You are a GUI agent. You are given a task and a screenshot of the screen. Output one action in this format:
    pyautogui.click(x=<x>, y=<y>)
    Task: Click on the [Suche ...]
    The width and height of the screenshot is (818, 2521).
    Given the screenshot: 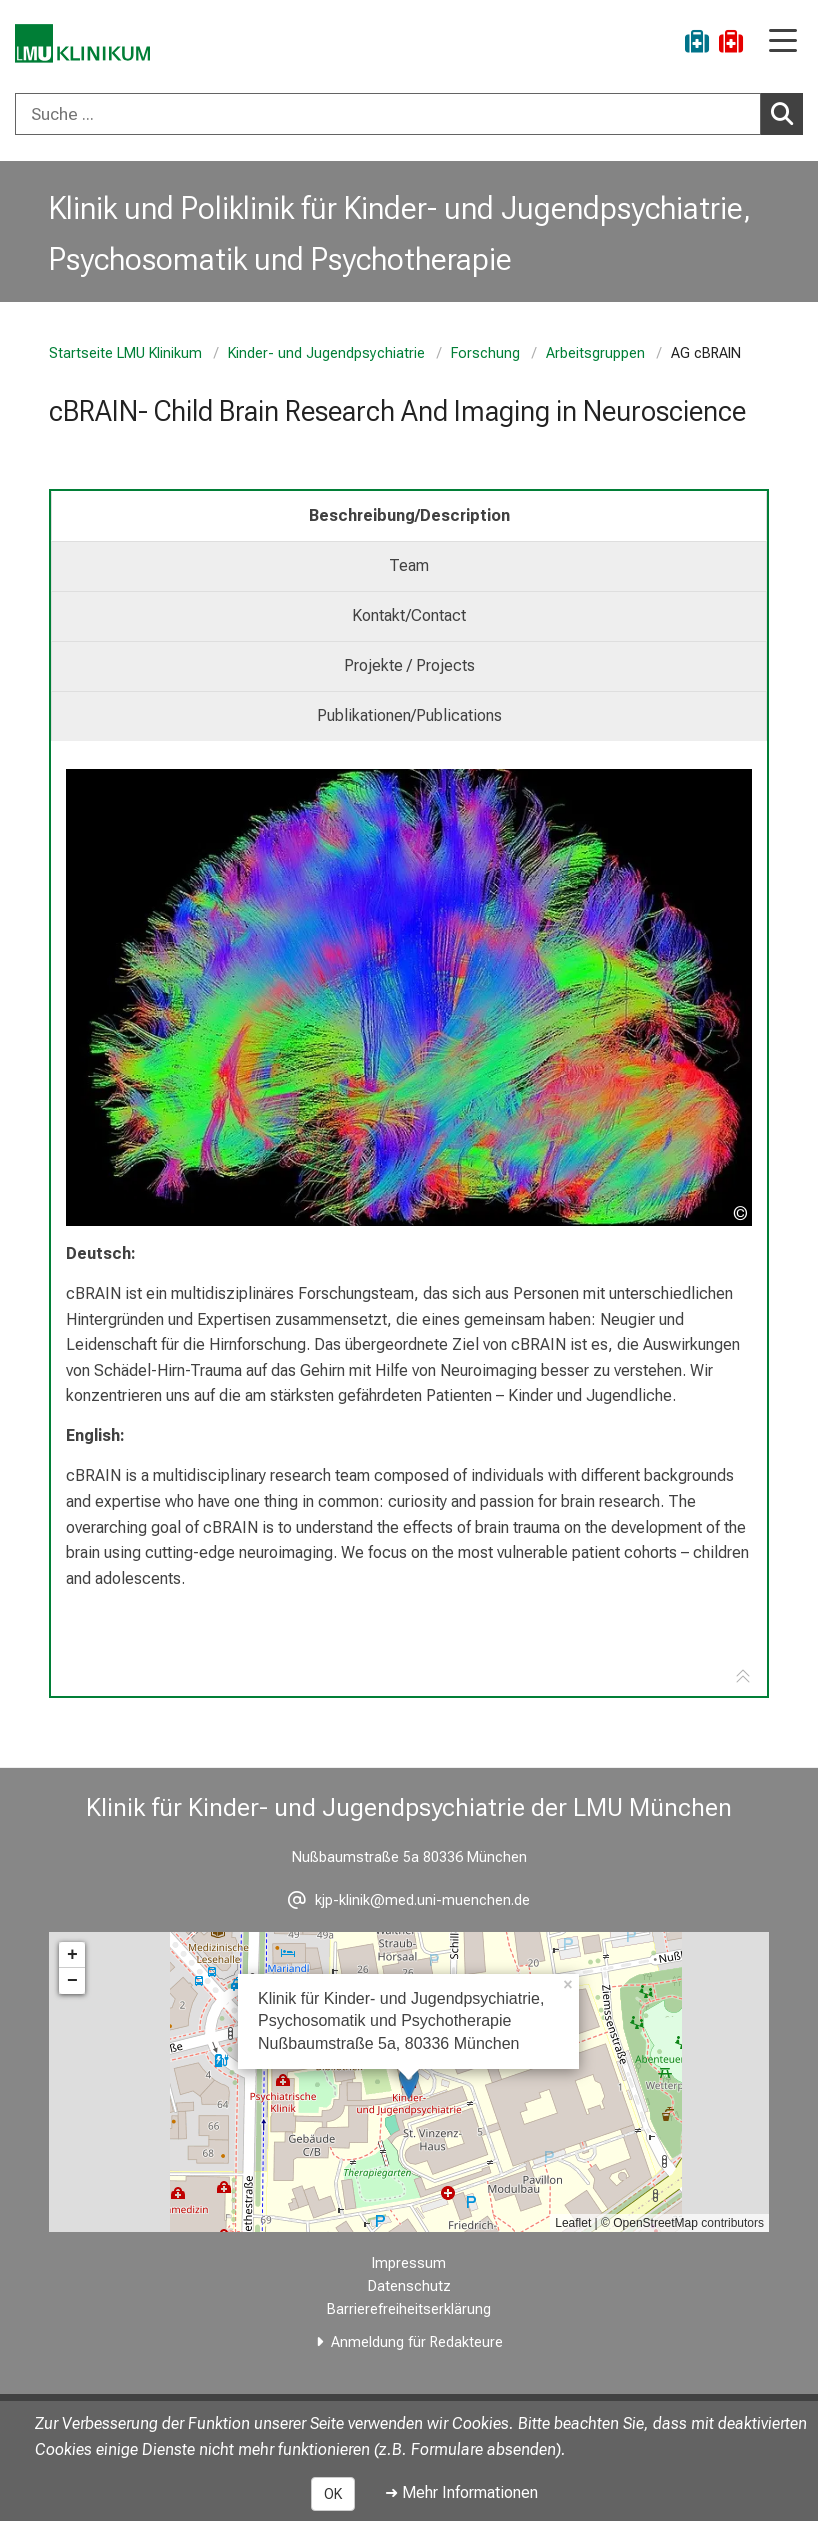 What is the action you would take?
    pyautogui.click(x=388, y=114)
    